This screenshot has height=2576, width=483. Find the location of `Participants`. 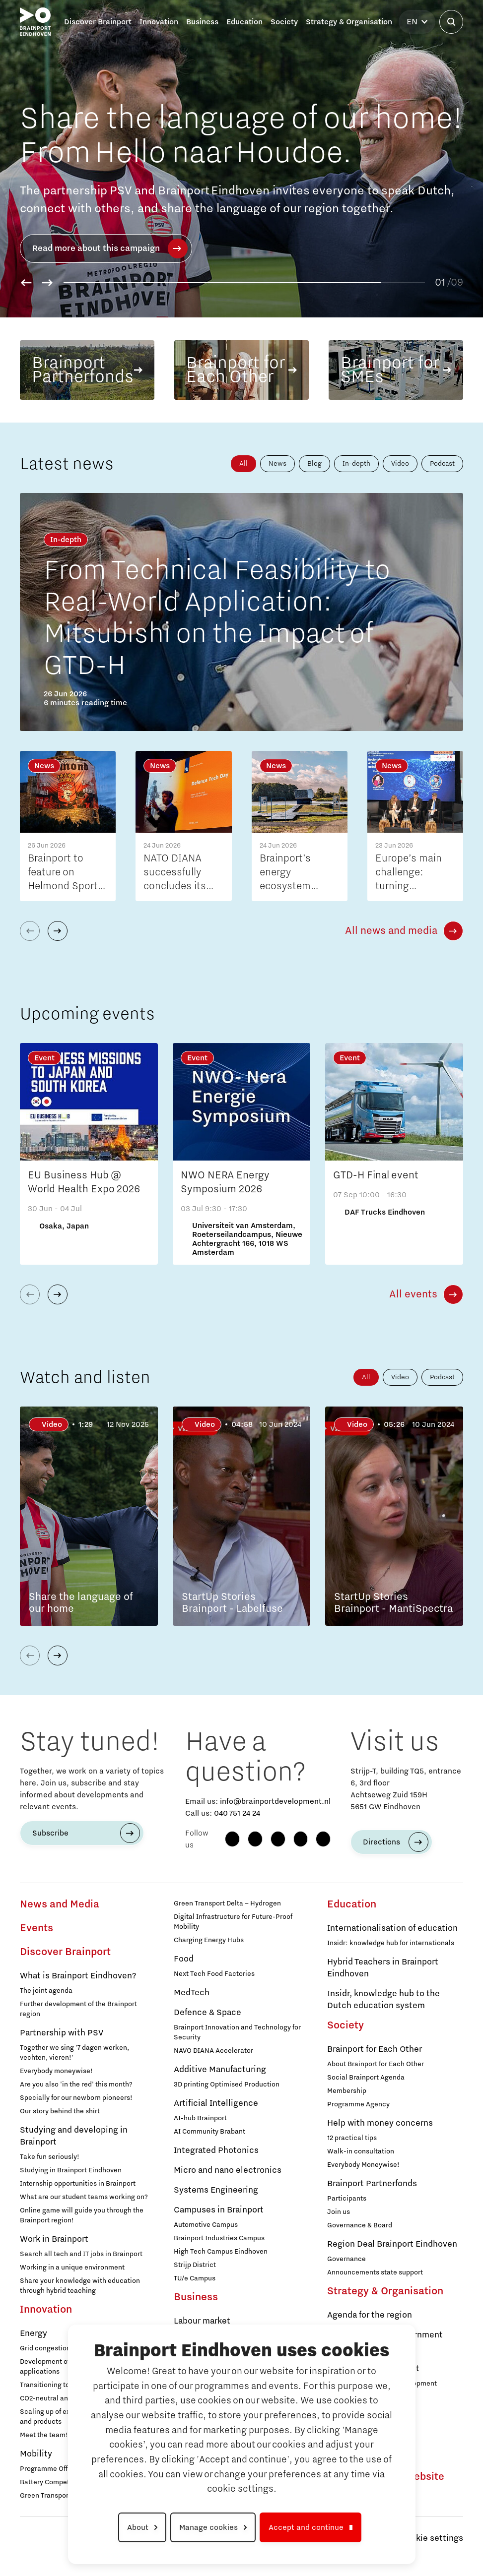

Participants is located at coordinates (346, 2199).